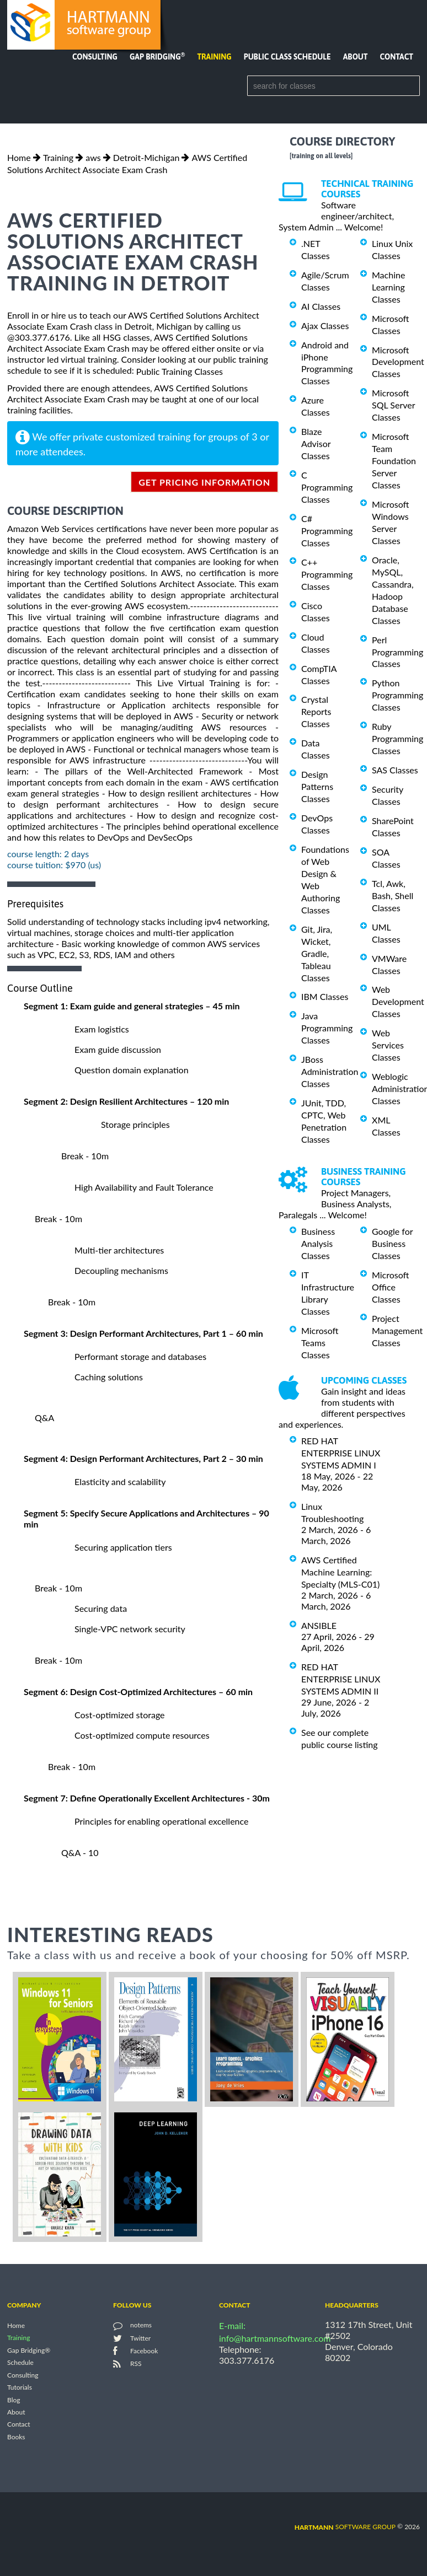  Describe the element at coordinates (214, 56) in the screenshot. I see `Training` at that location.